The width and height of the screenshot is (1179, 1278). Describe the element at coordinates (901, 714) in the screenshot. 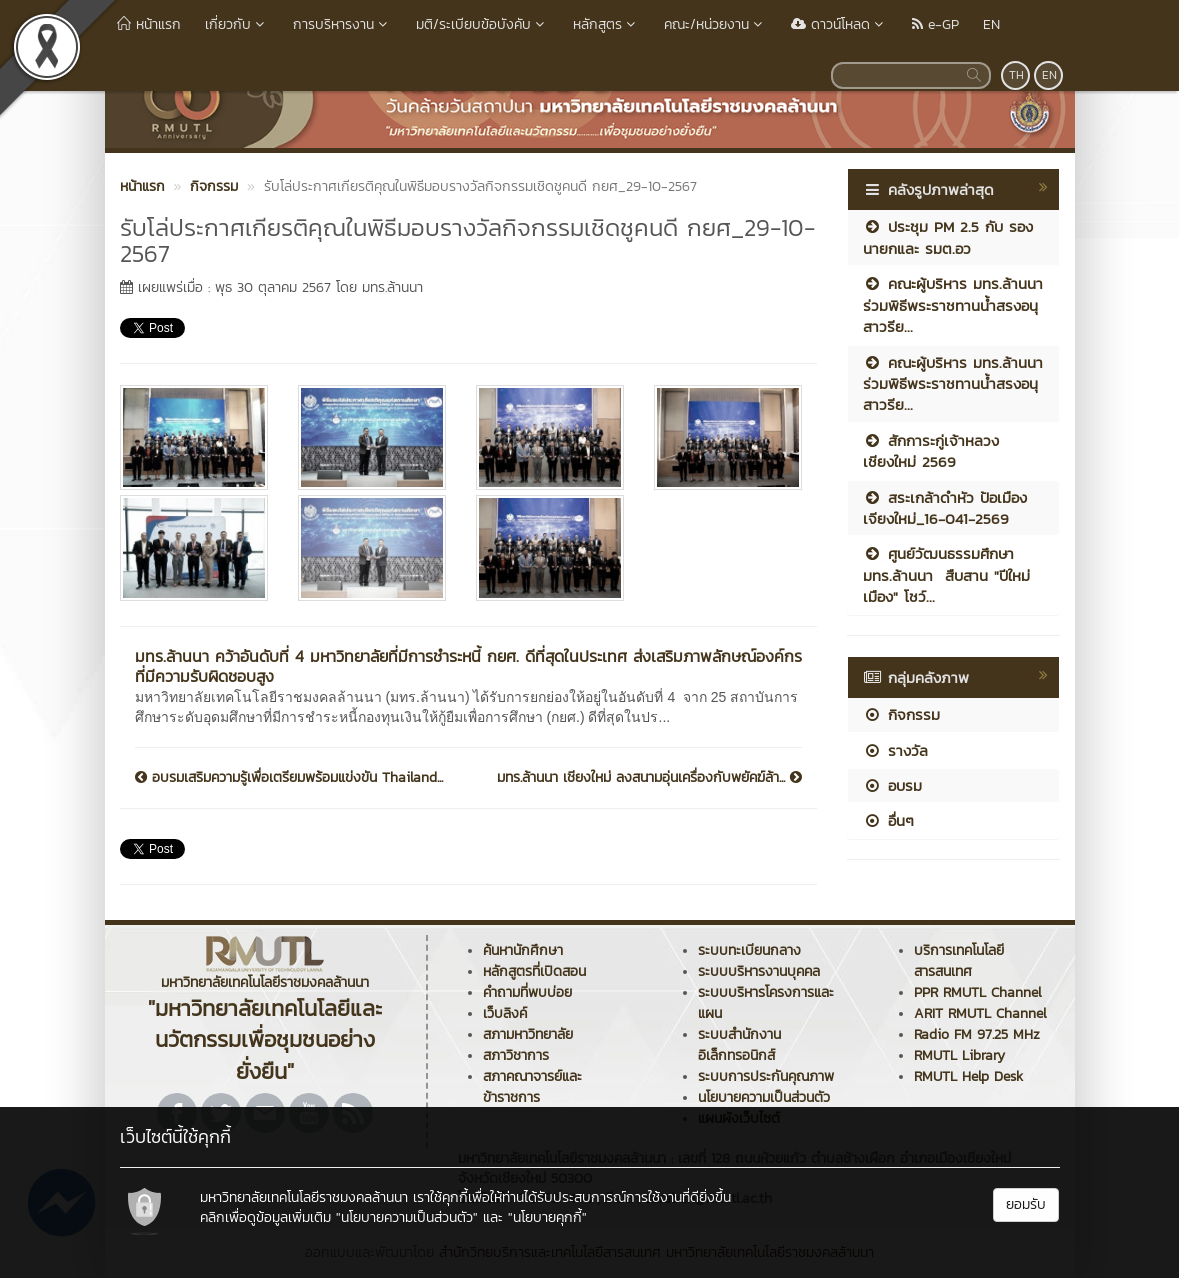

I see `กิจกรรม` at that location.